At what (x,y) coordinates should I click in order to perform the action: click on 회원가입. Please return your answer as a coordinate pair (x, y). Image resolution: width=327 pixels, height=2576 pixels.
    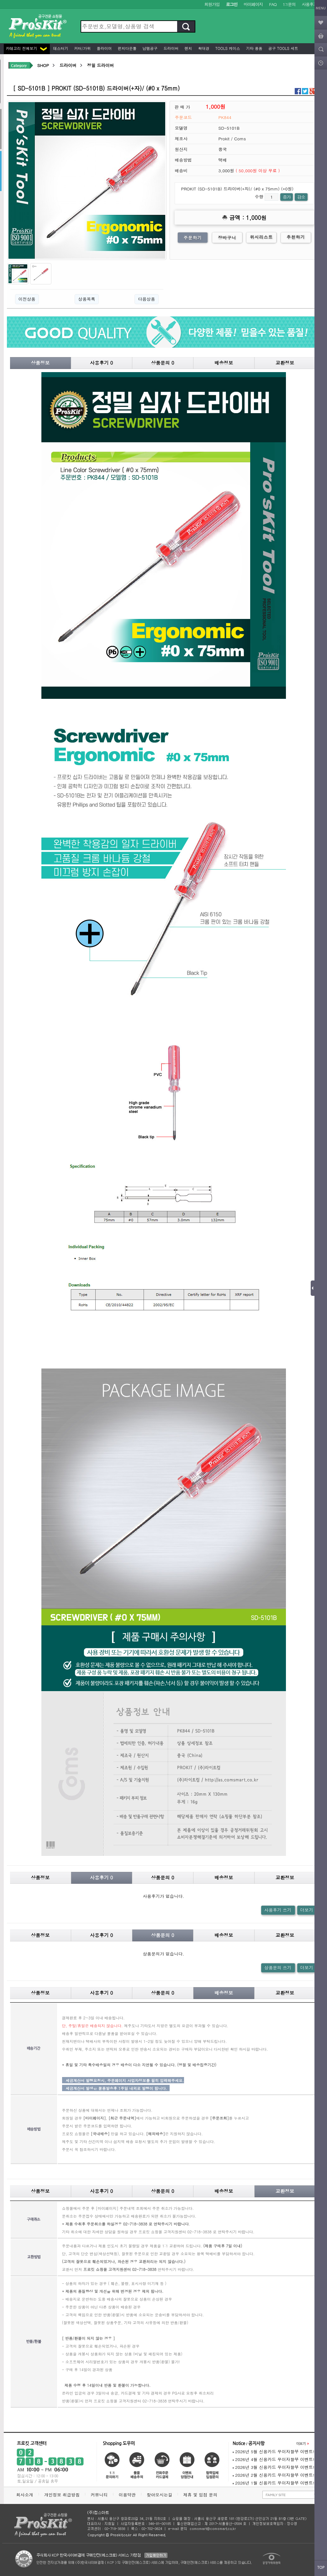
    Looking at the image, I should click on (212, 4).